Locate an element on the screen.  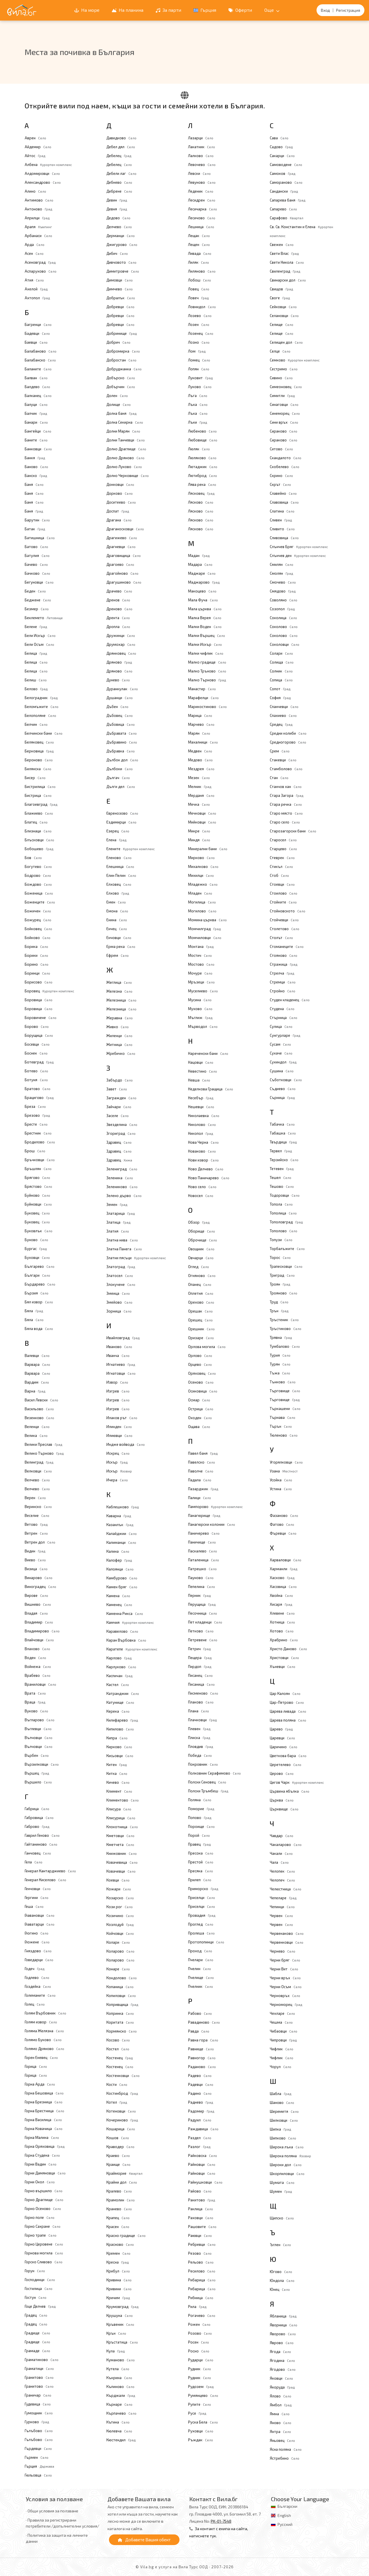
Селище is located at coordinates (281, 324).